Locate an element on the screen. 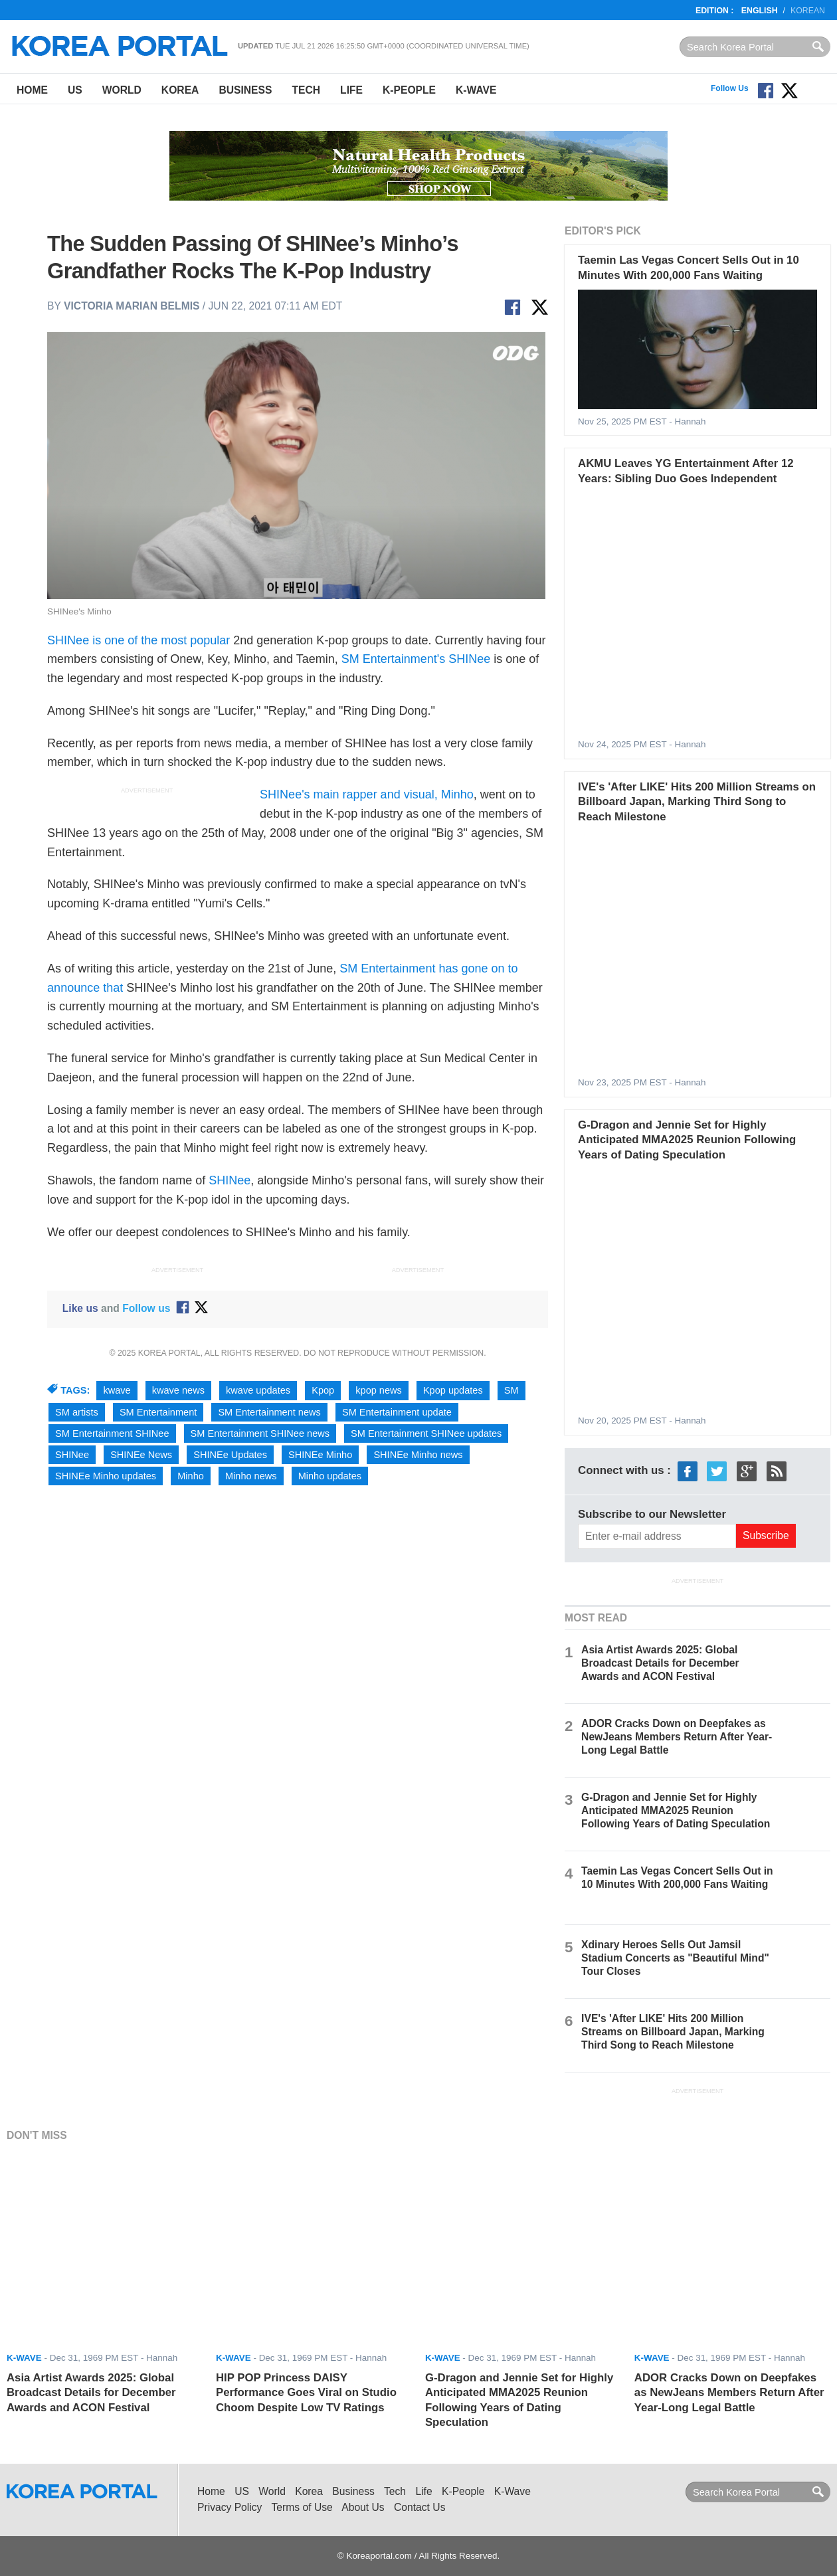 This screenshot has height=2576, width=837. SM artists is located at coordinates (76, 1412).